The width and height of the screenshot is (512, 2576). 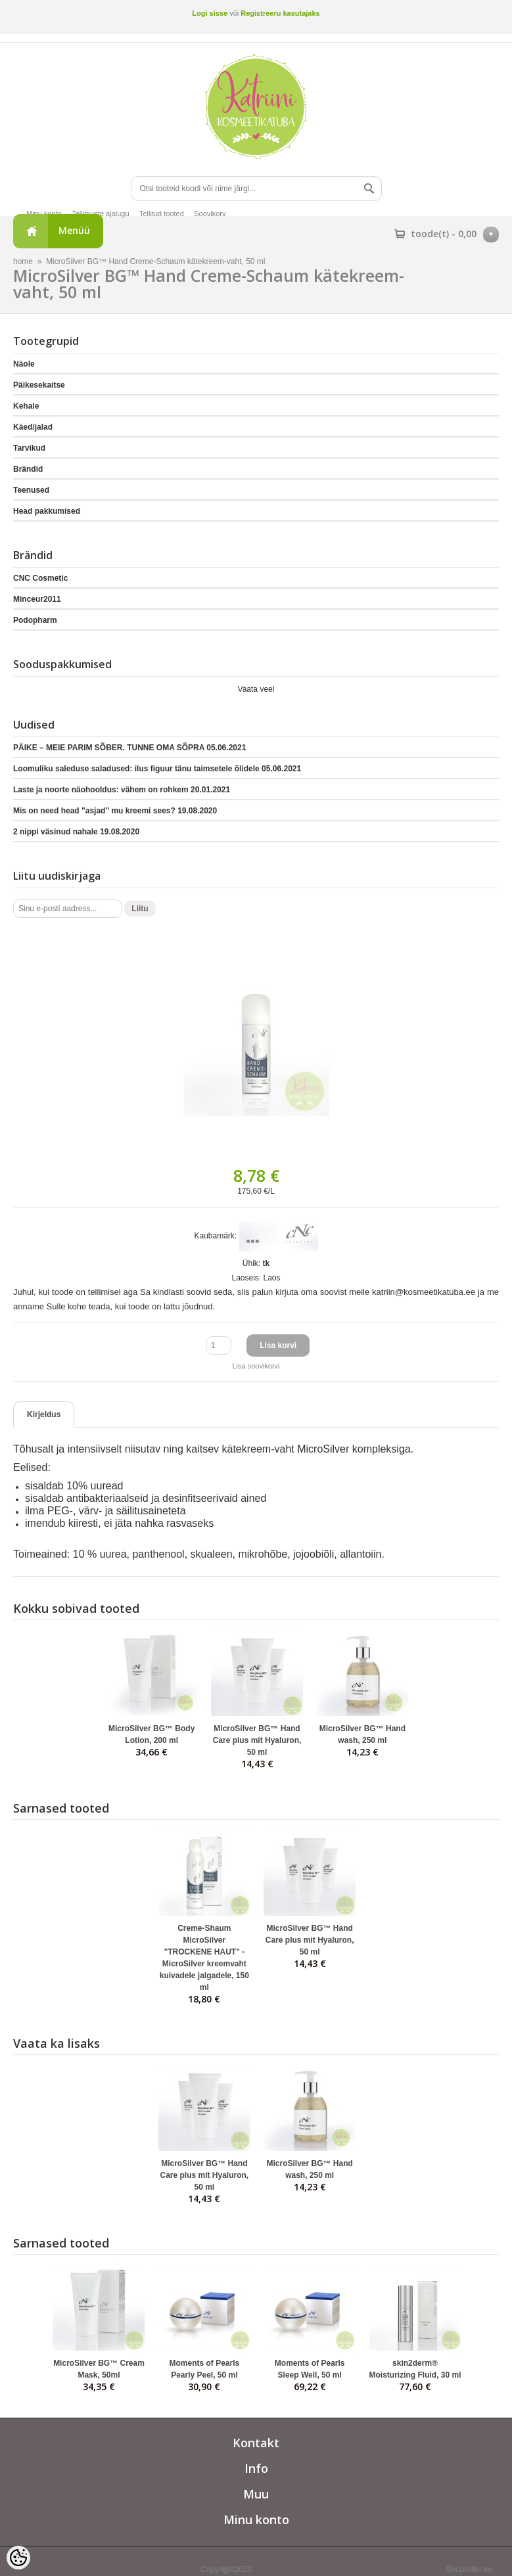 I want to click on PÄIKE – MEIE PARIM SÕBER. TUNNE OMA SÕPRA, so click(x=129, y=747).